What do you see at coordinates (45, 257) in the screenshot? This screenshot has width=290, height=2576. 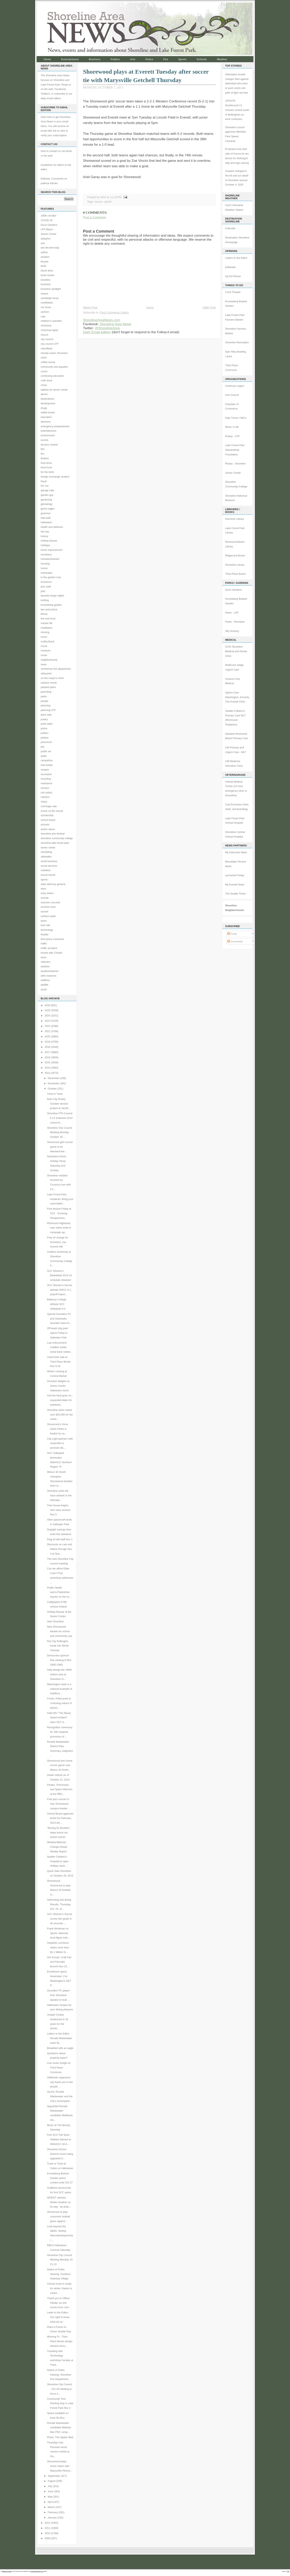 I see `aviation` at bounding box center [45, 257].